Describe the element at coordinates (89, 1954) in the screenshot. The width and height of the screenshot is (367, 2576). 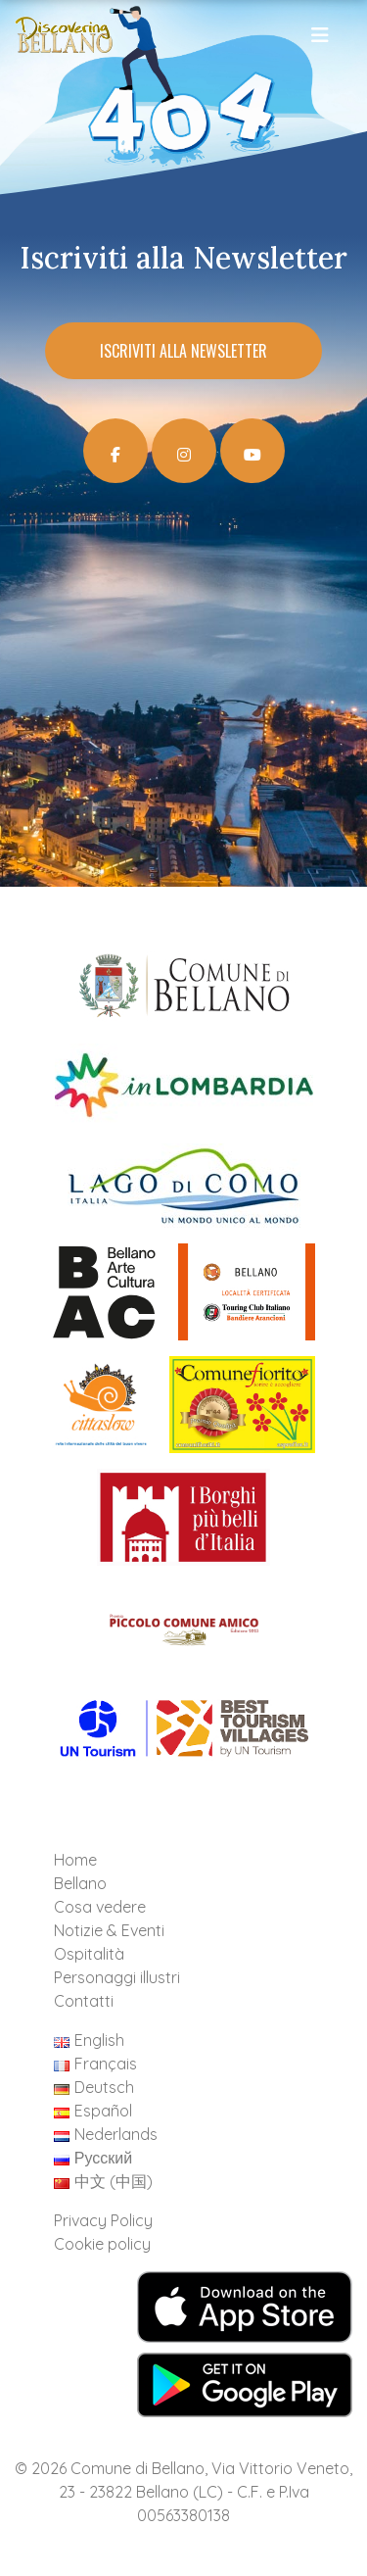
I see `Ospitalità` at that location.